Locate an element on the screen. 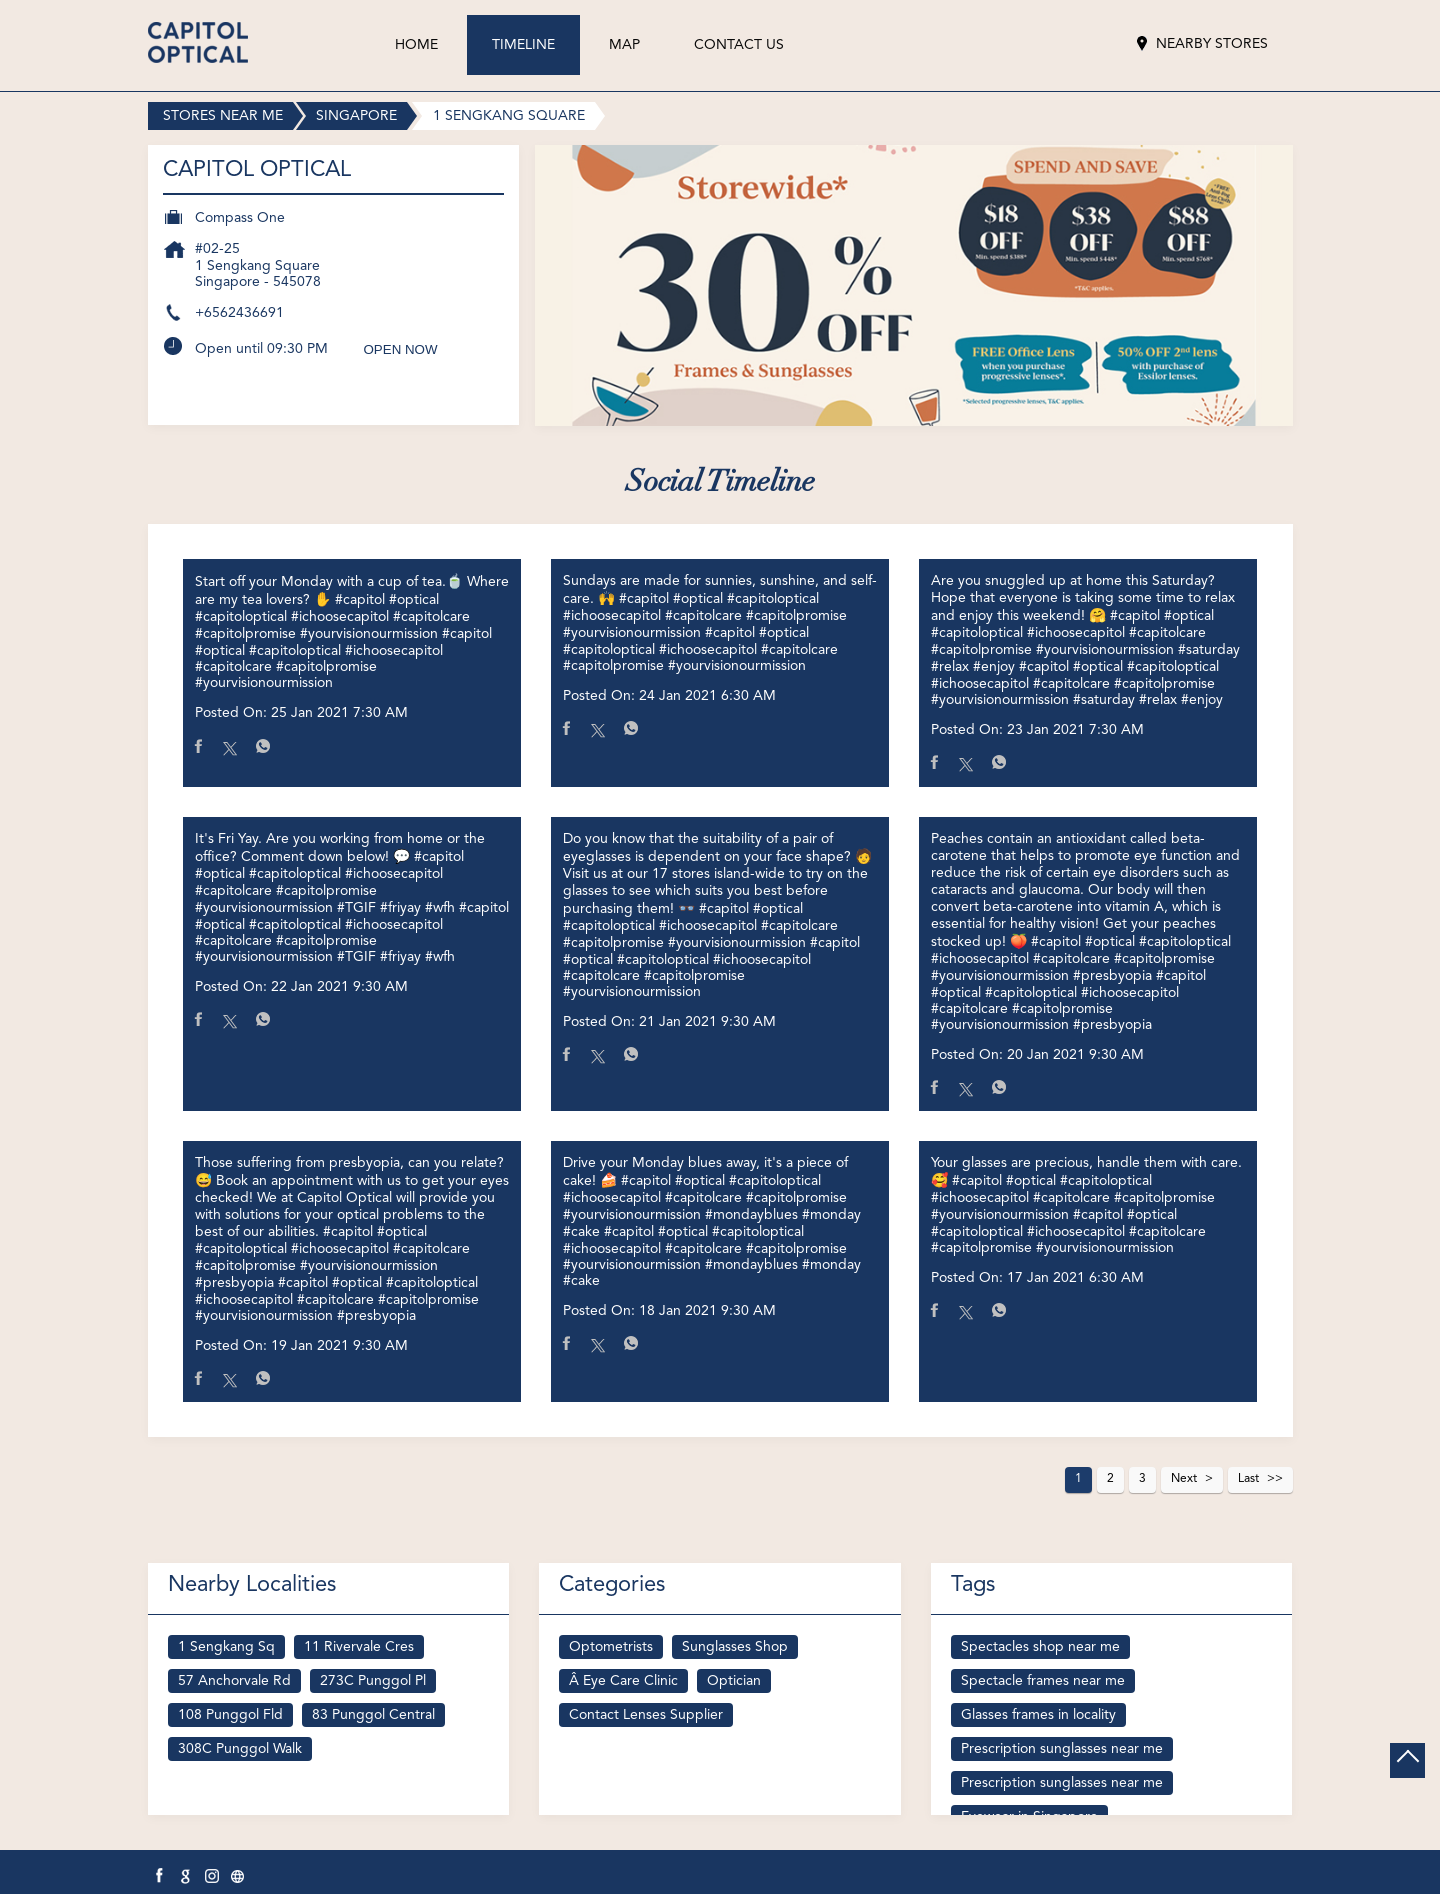  Singapore is located at coordinates (356, 116).